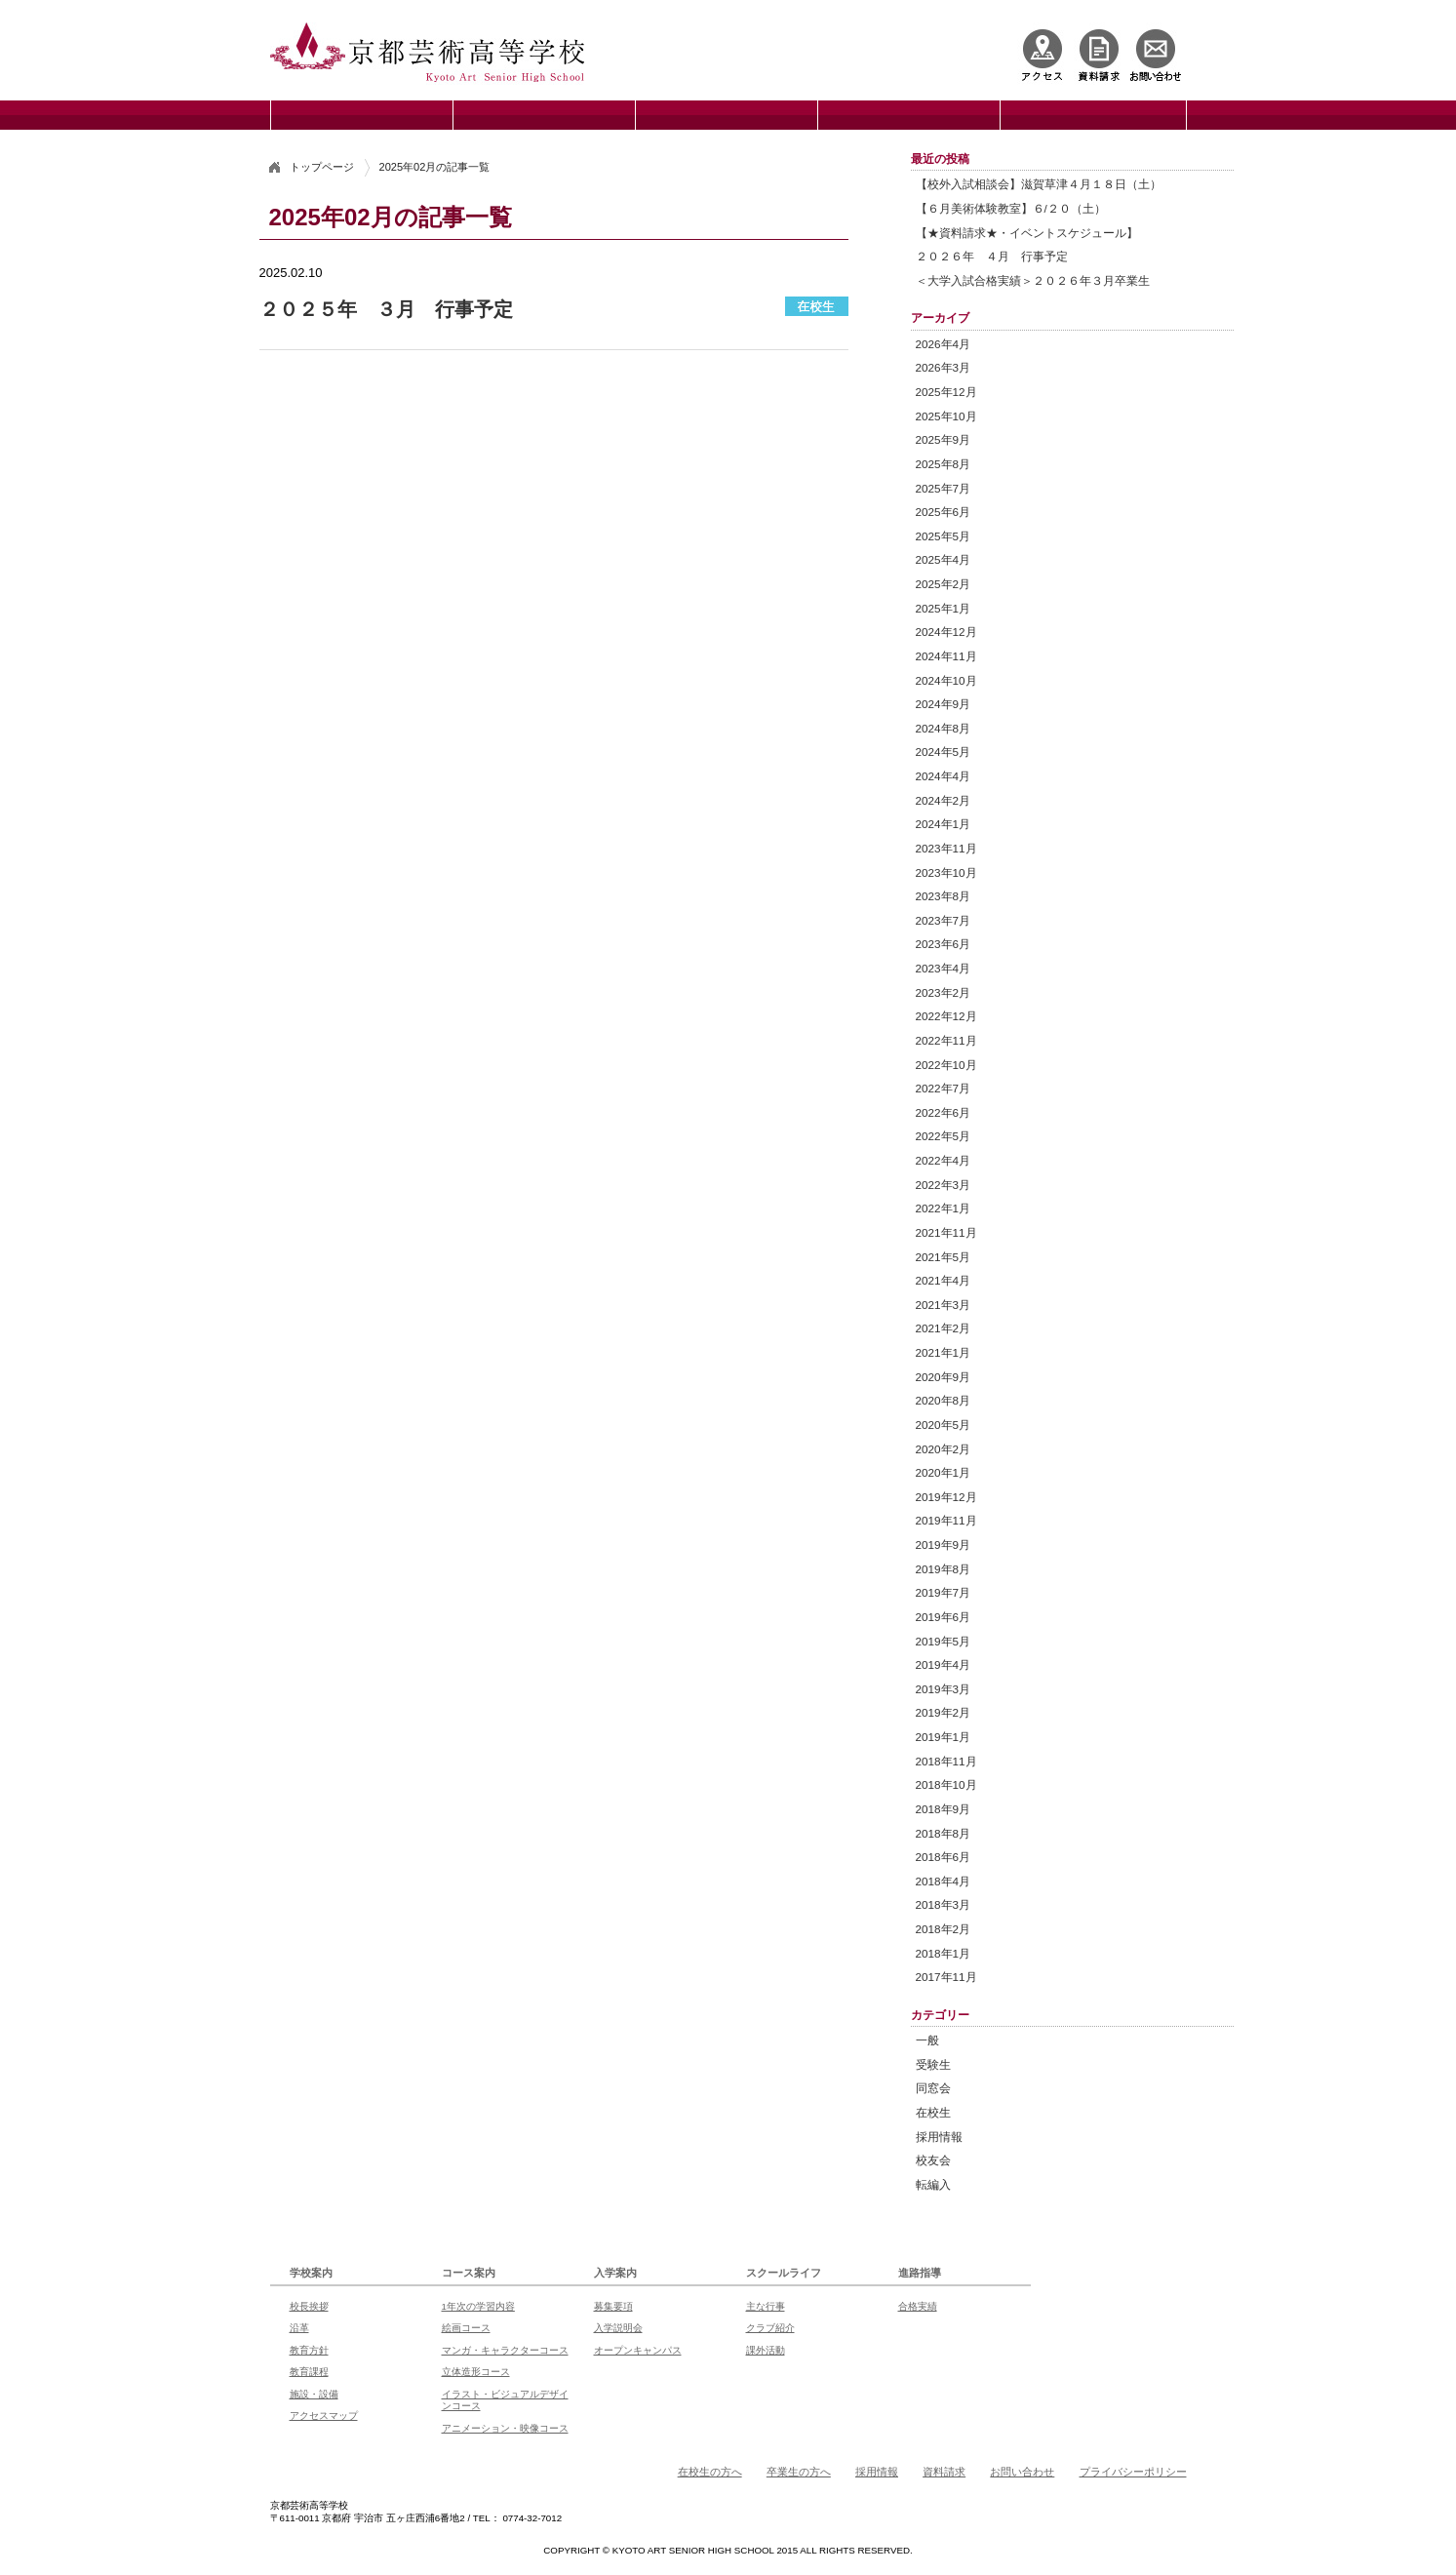 This screenshot has width=1456, height=2575. I want to click on 資料請求, so click(944, 2471).